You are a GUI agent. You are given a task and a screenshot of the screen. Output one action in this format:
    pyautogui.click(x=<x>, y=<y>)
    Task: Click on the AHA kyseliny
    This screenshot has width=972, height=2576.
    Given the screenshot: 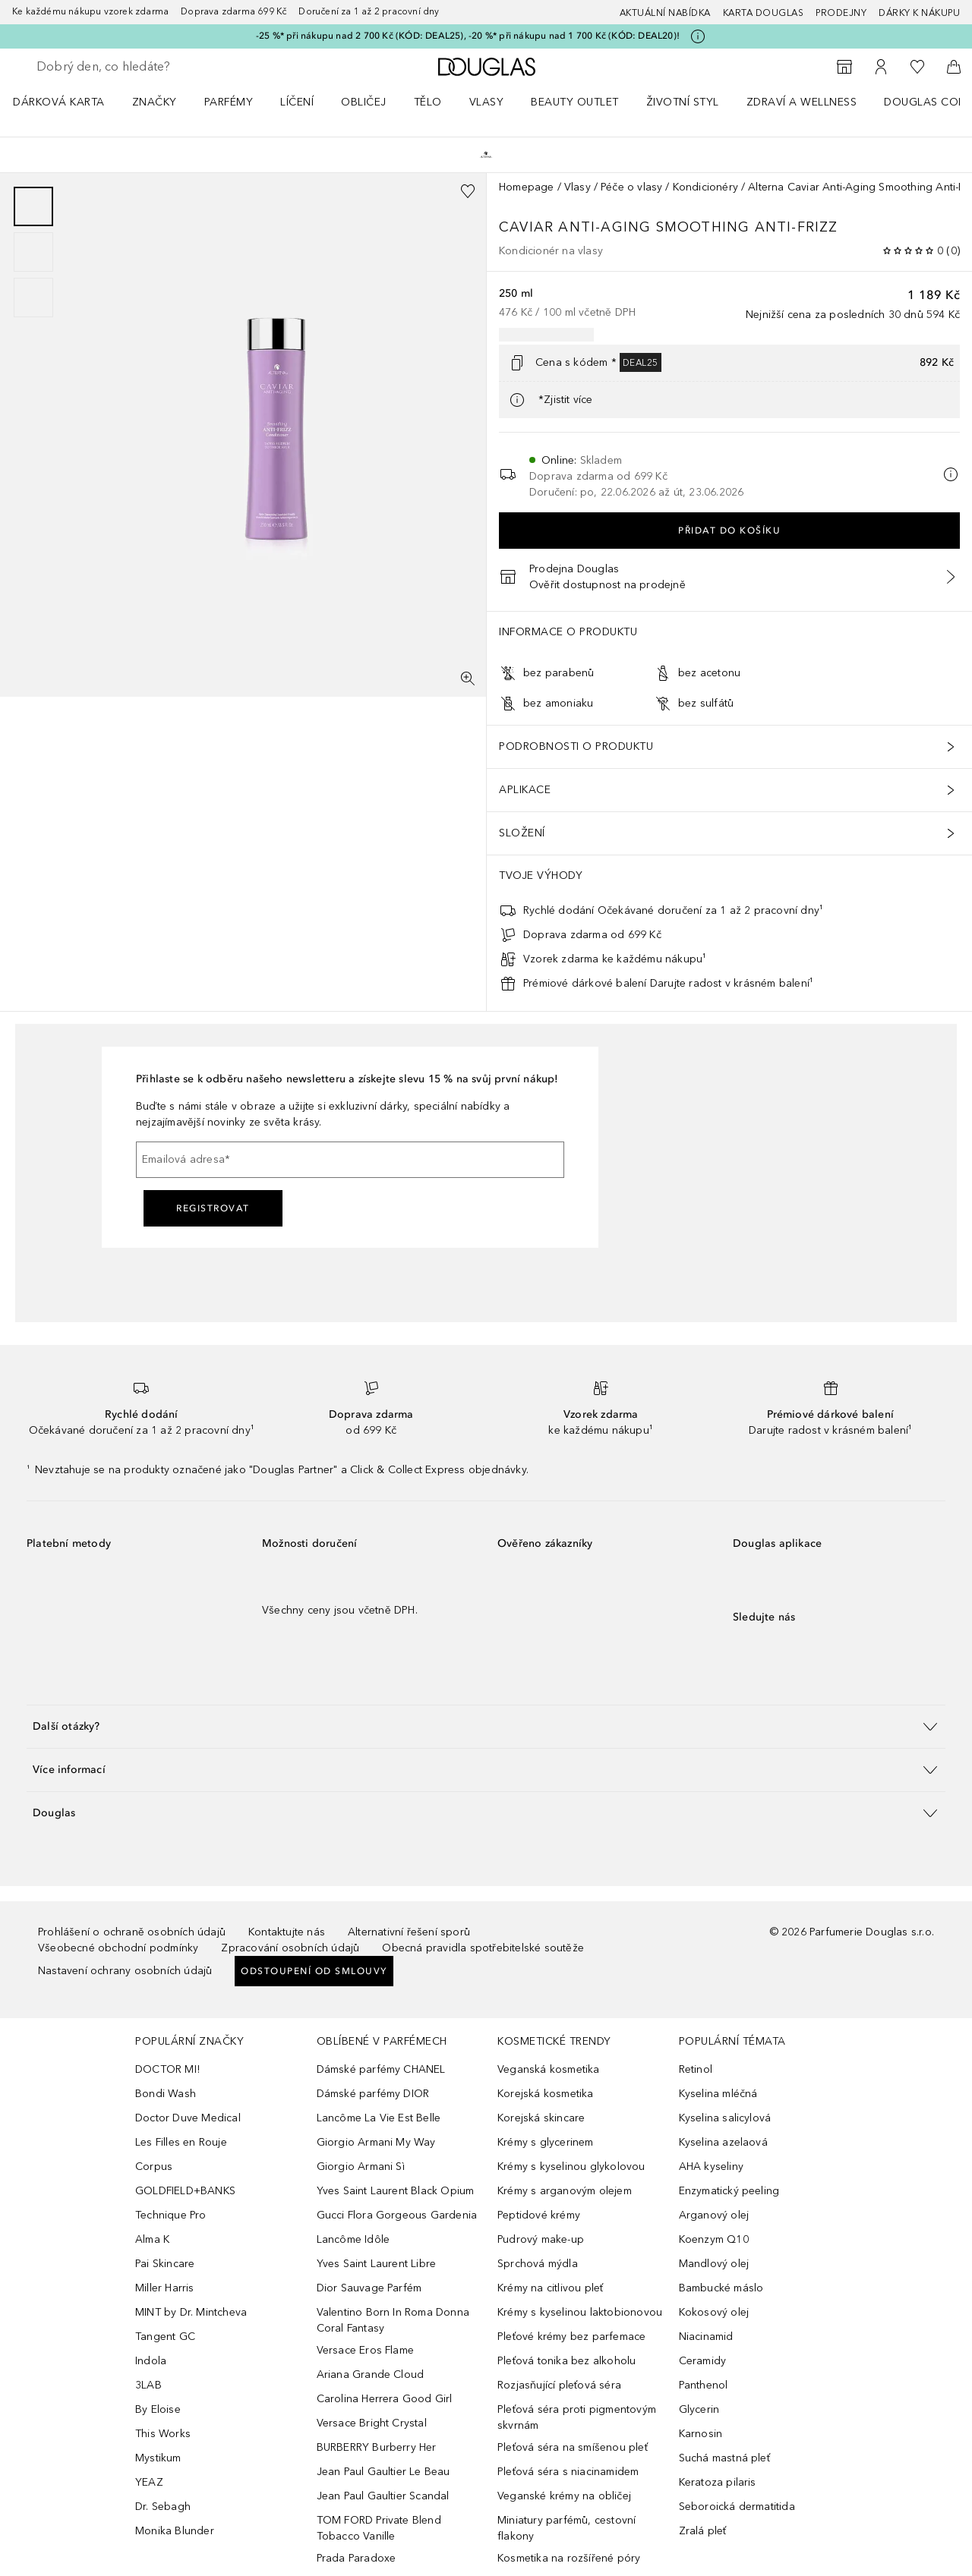 What is the action you would take?
    pyautogui.click(x=711, y=2166)
    